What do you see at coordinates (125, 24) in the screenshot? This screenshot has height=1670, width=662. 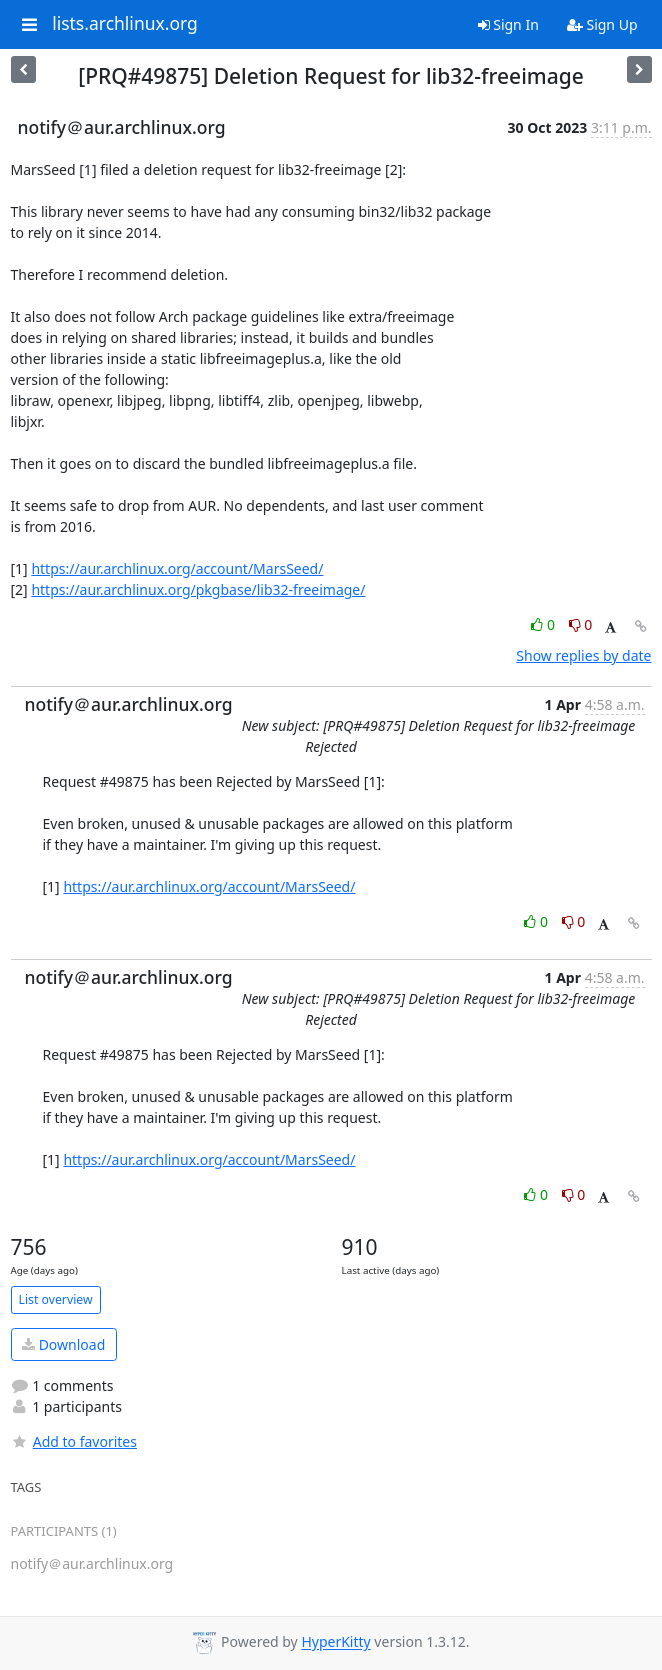 I see `lists.archlinux.org` at bounding box center [125, 24].